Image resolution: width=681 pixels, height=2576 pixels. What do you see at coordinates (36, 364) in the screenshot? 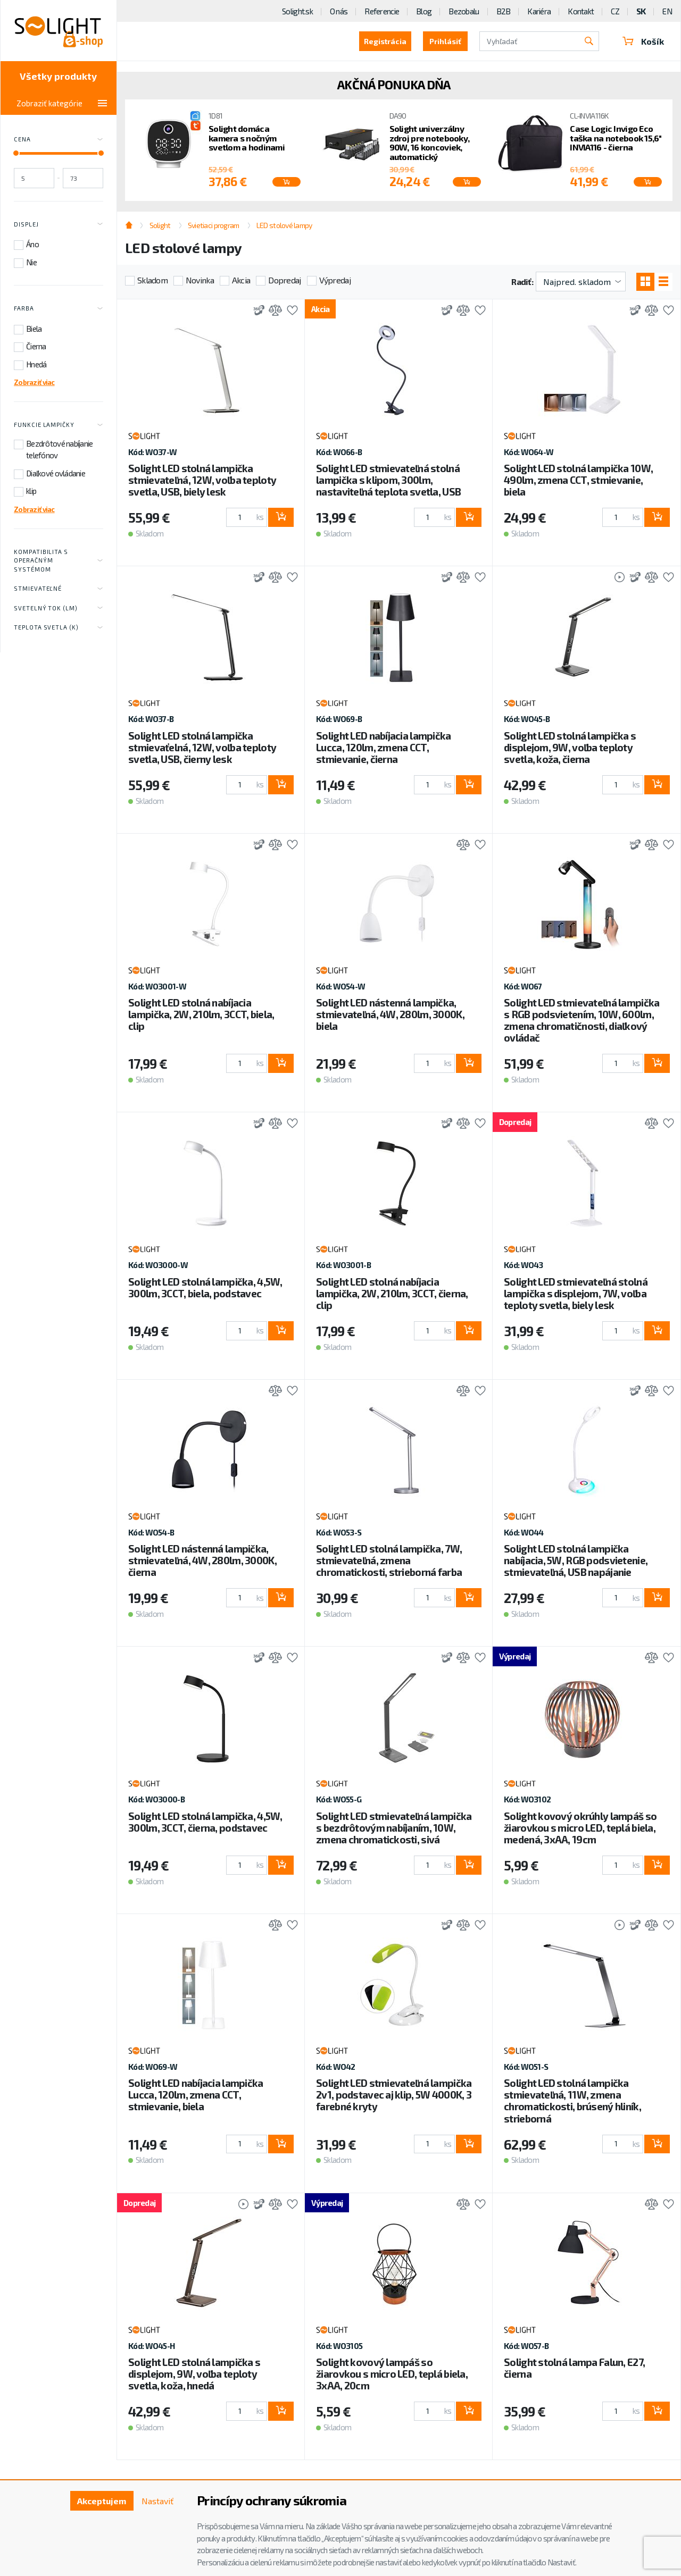
I see `Hnedá` at bounding box center [36, 364].